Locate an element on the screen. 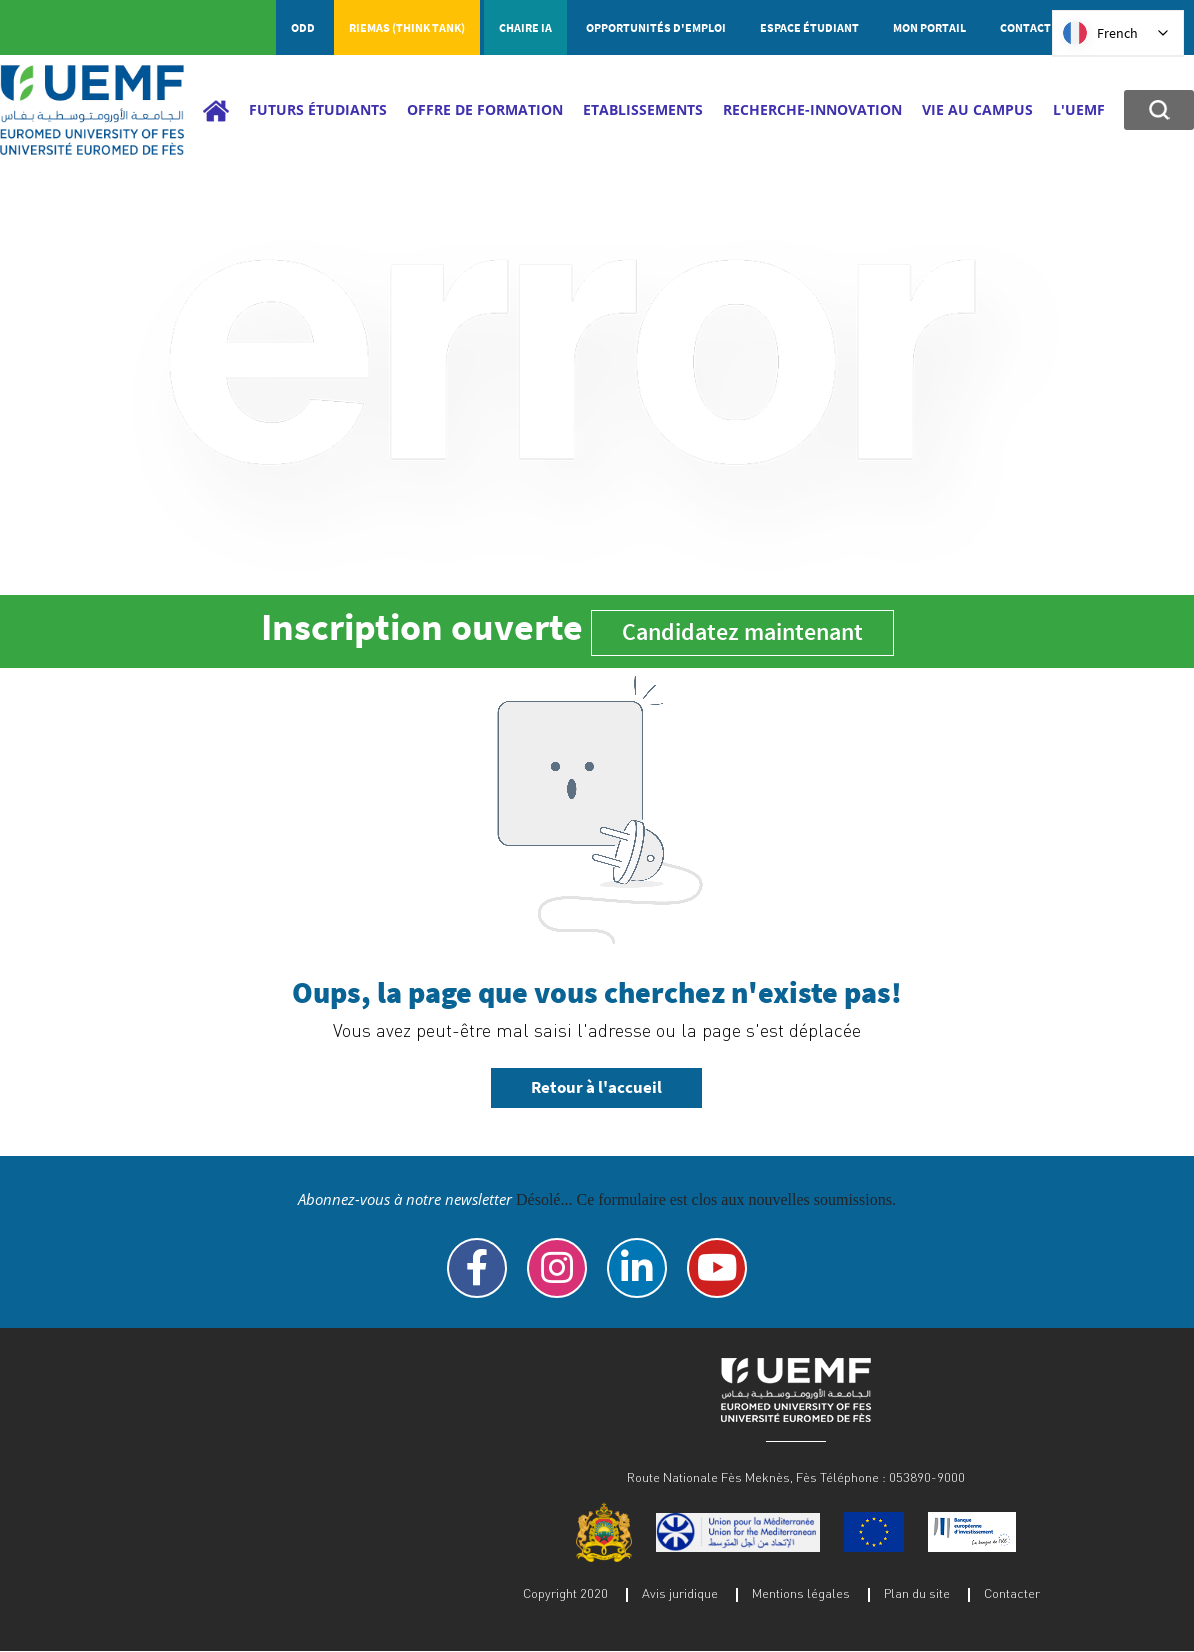 The image size is (1194, 1652). Etablissements is located at coordinates (643, 109).